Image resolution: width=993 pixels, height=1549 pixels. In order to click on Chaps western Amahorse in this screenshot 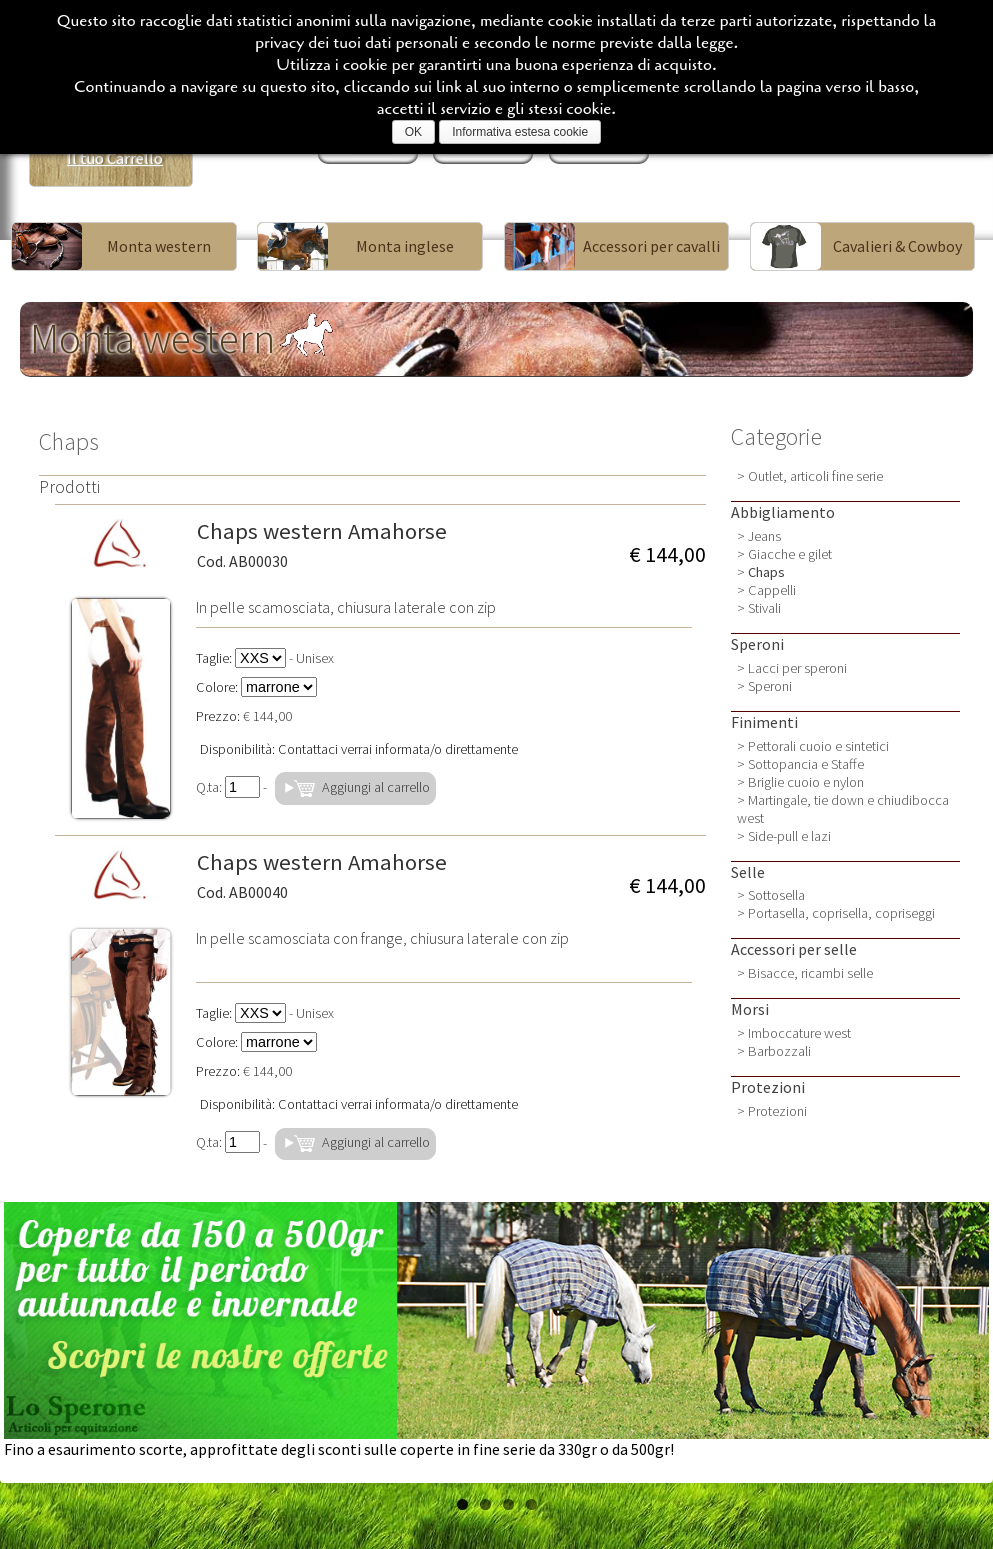, I will do `click(322, 544)`.